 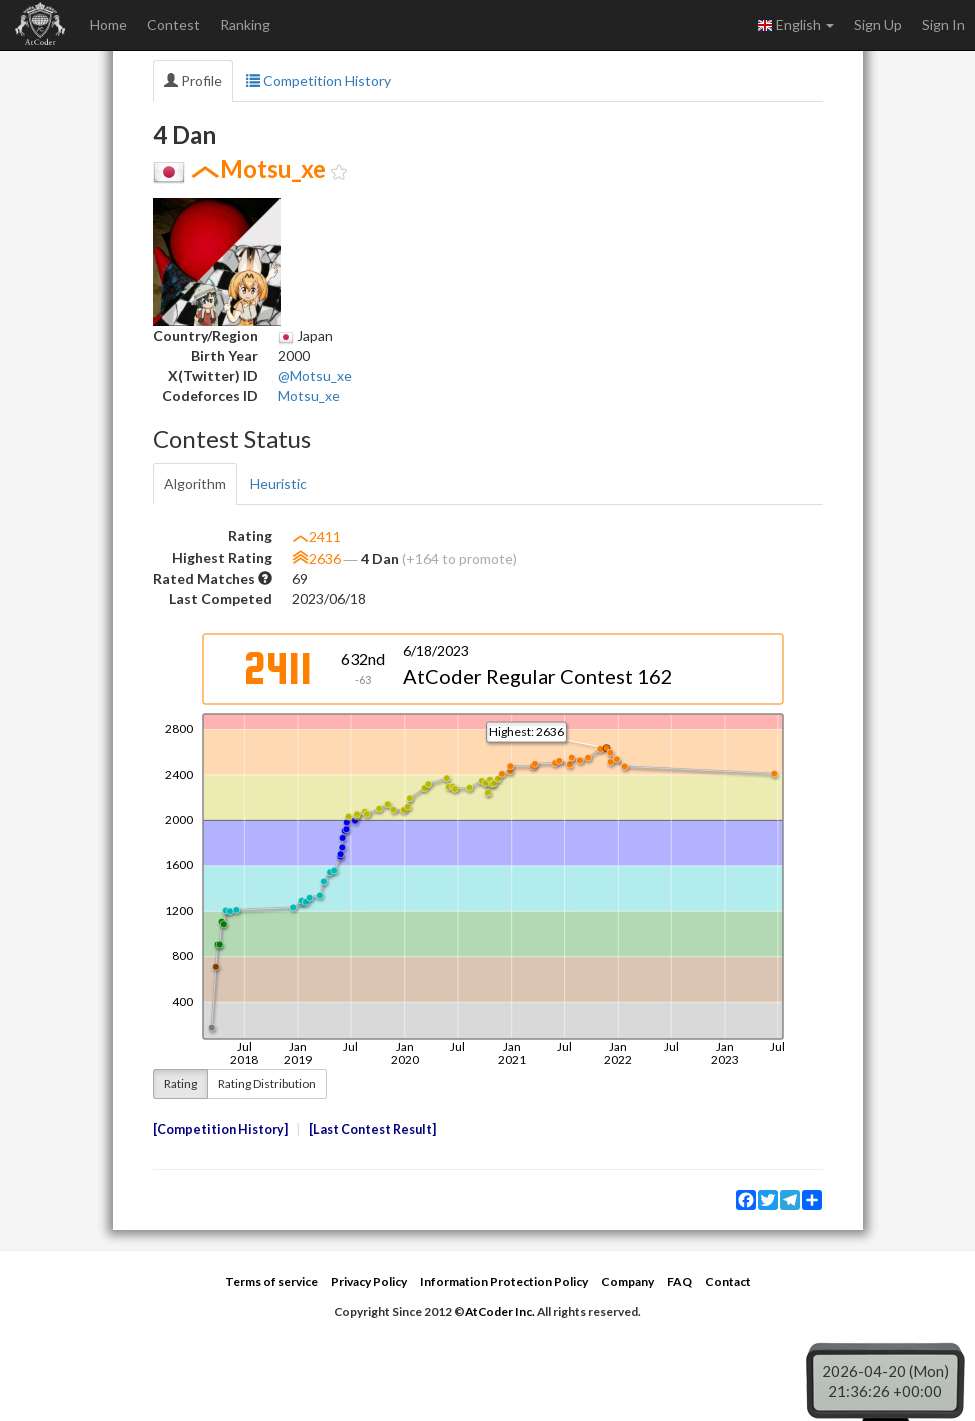 I want to click on Terms of service, so click(x=271, y=1281).